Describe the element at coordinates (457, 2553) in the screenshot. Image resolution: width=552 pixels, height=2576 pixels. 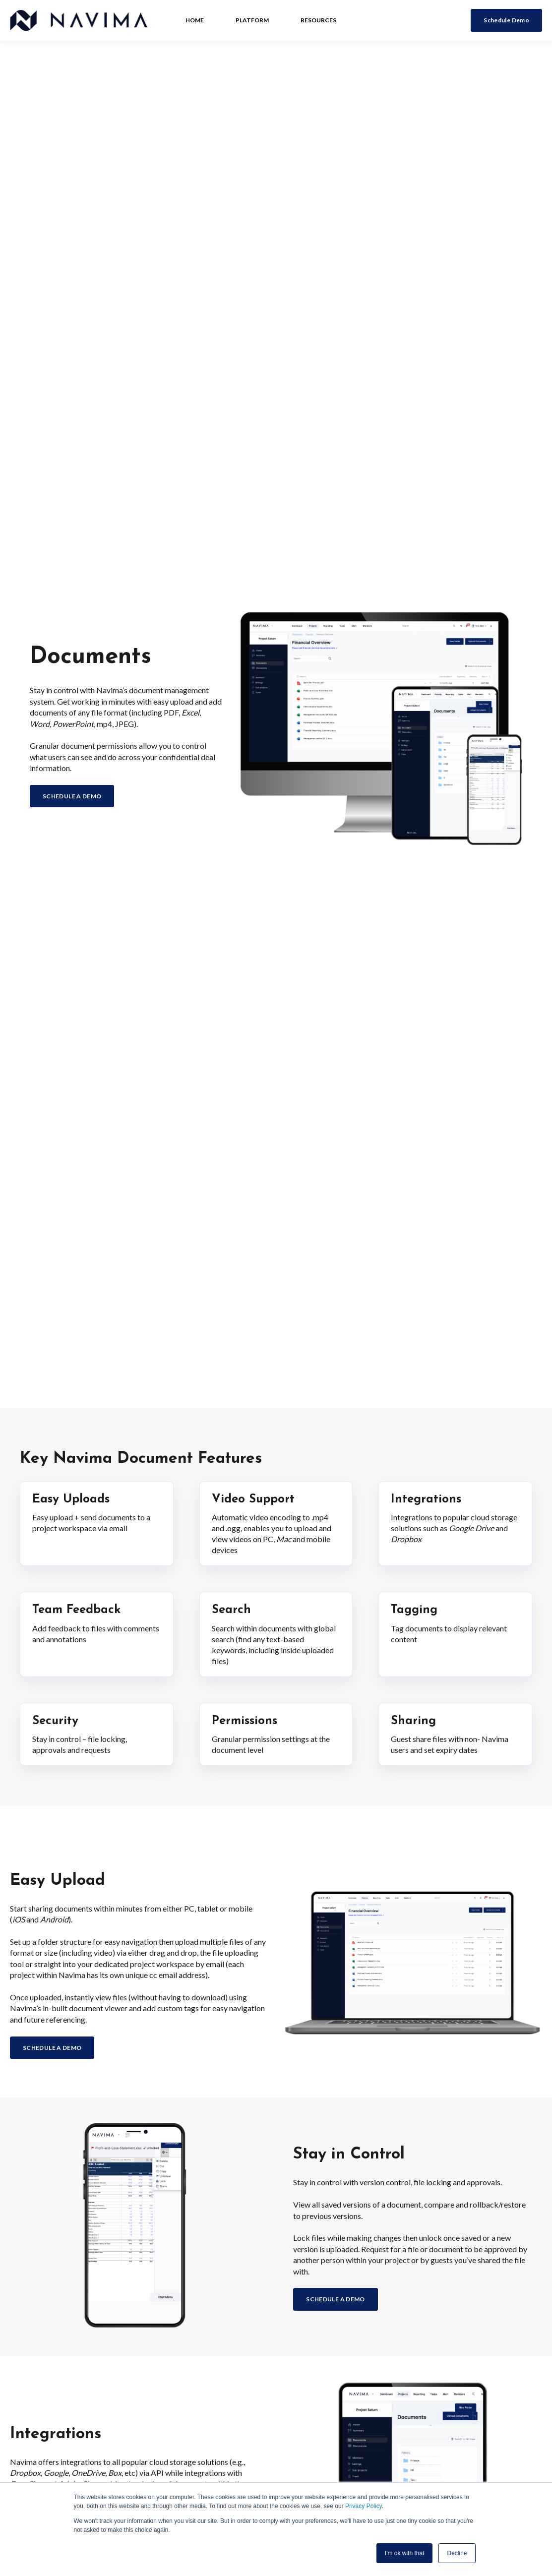
I see `Decline [button]` at that location.